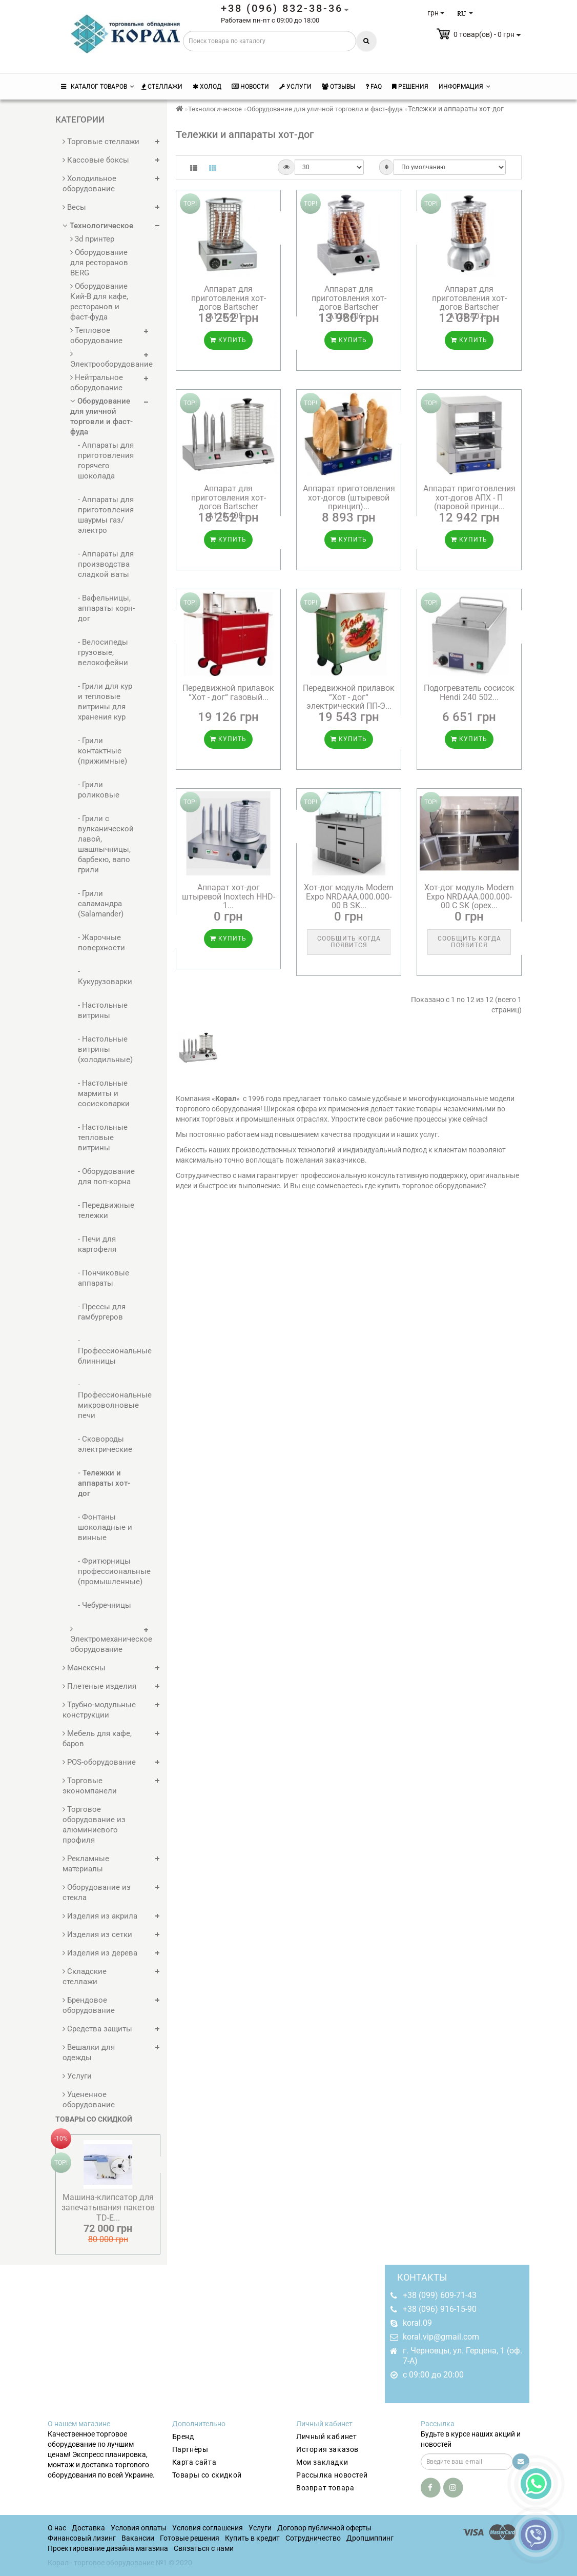  I want to click on Готовые решения, so click(189, 2538).